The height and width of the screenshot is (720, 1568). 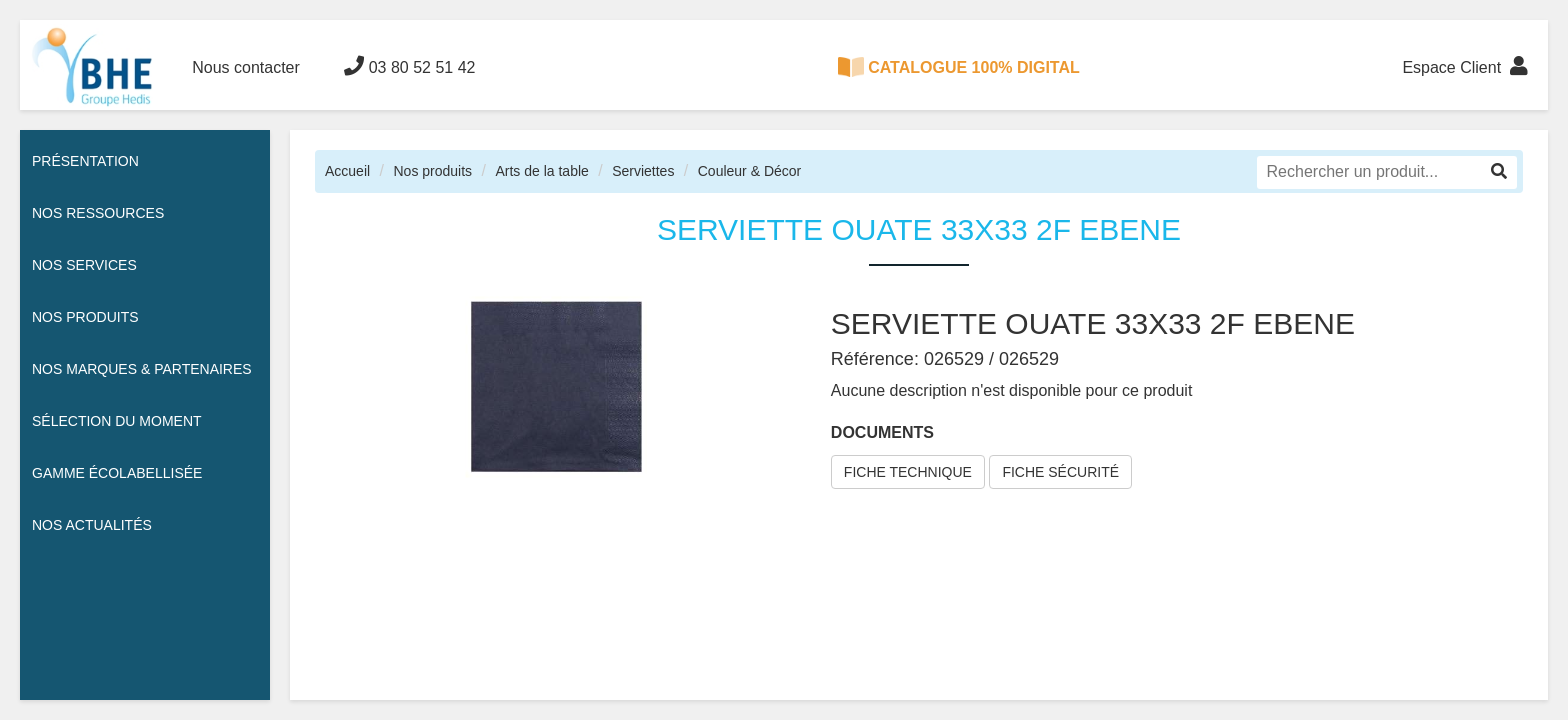 What do you see at coordinates (246, 67) in the screenshot?
I see `Nous contacter` at bounding box center [246, 67].